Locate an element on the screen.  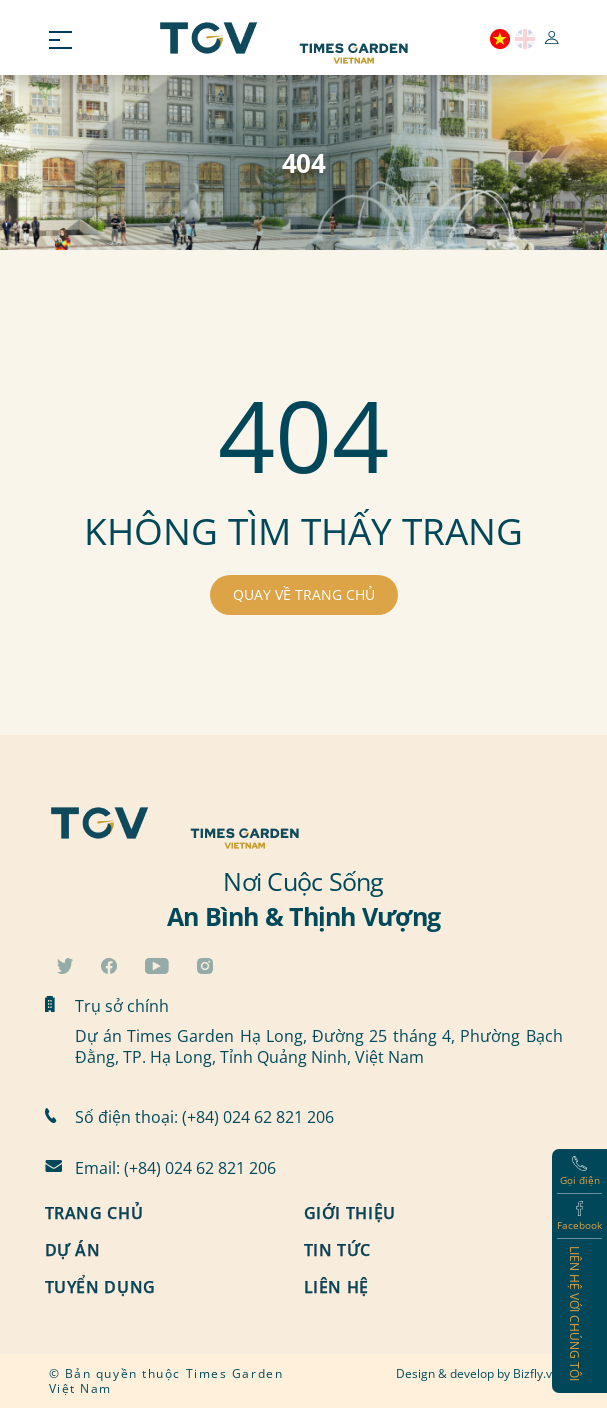
Dự án is located at coordinates (73, 1251).